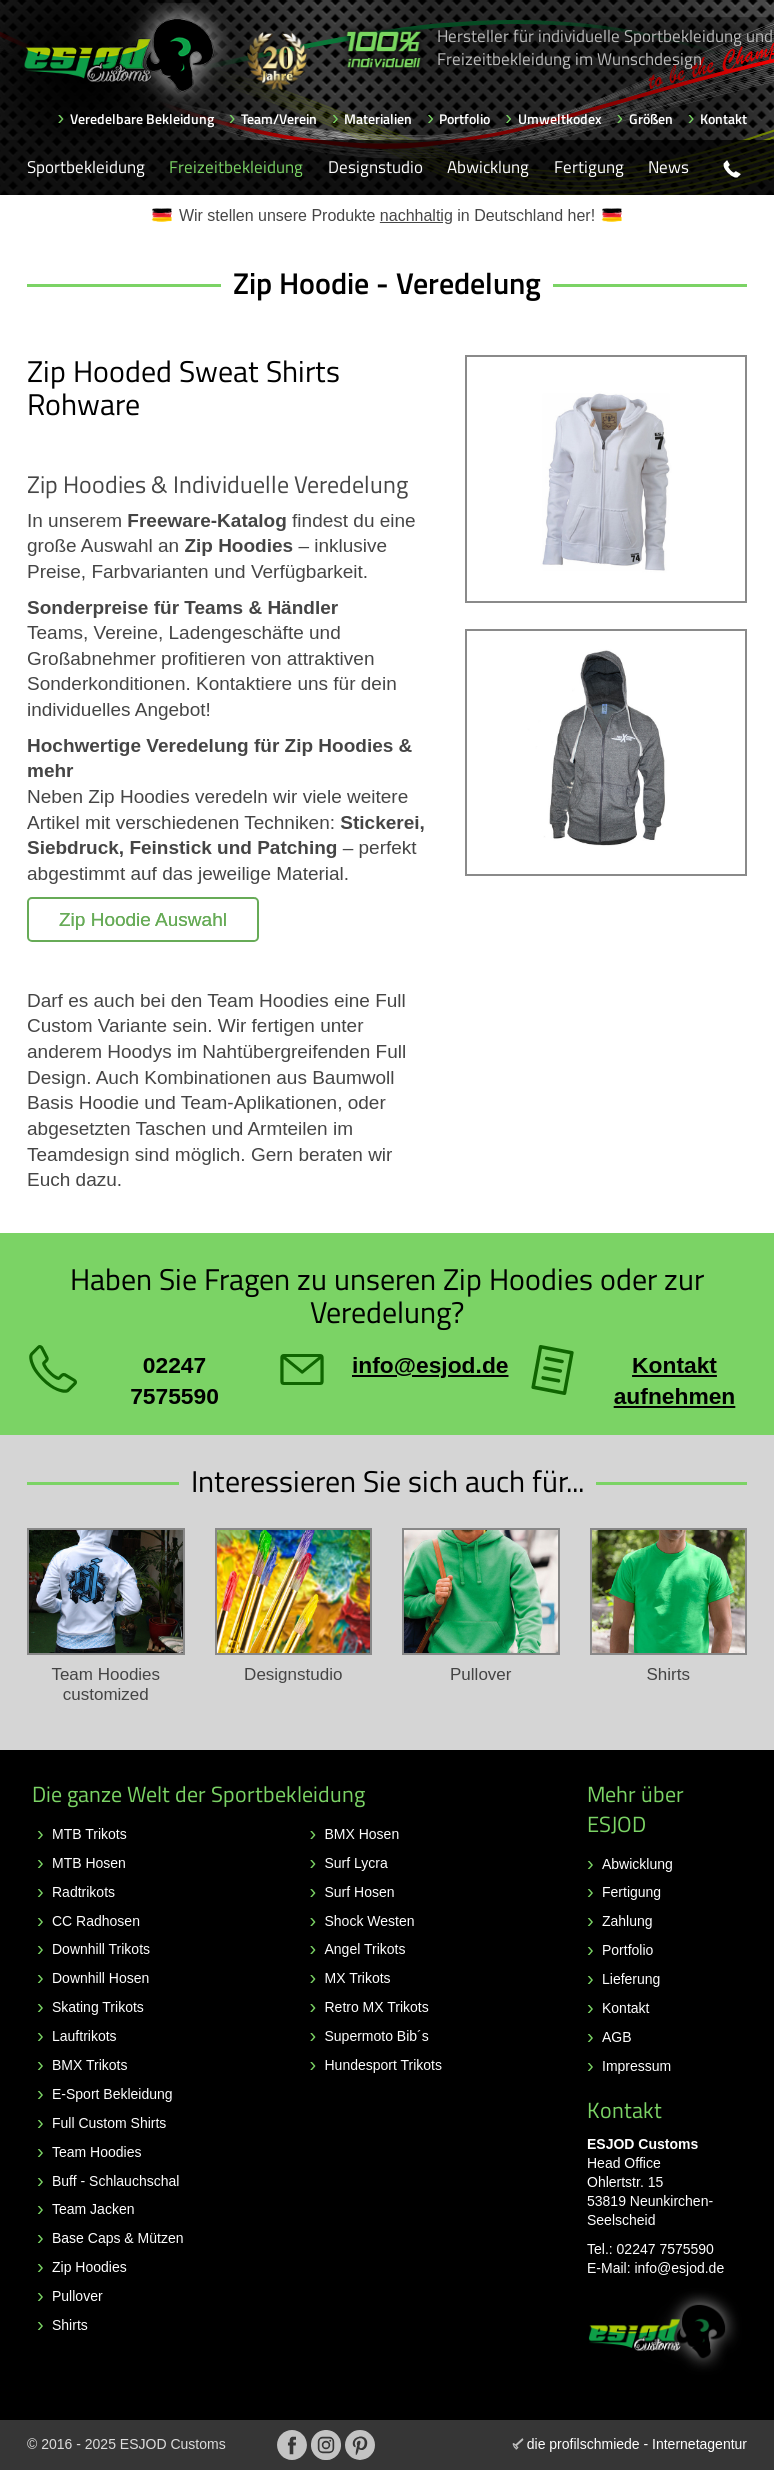  What do you see at coordinates (142, 118) in the screenshot?
I see `Veredelbare Bekleidung` at bounding box center [142, 118].